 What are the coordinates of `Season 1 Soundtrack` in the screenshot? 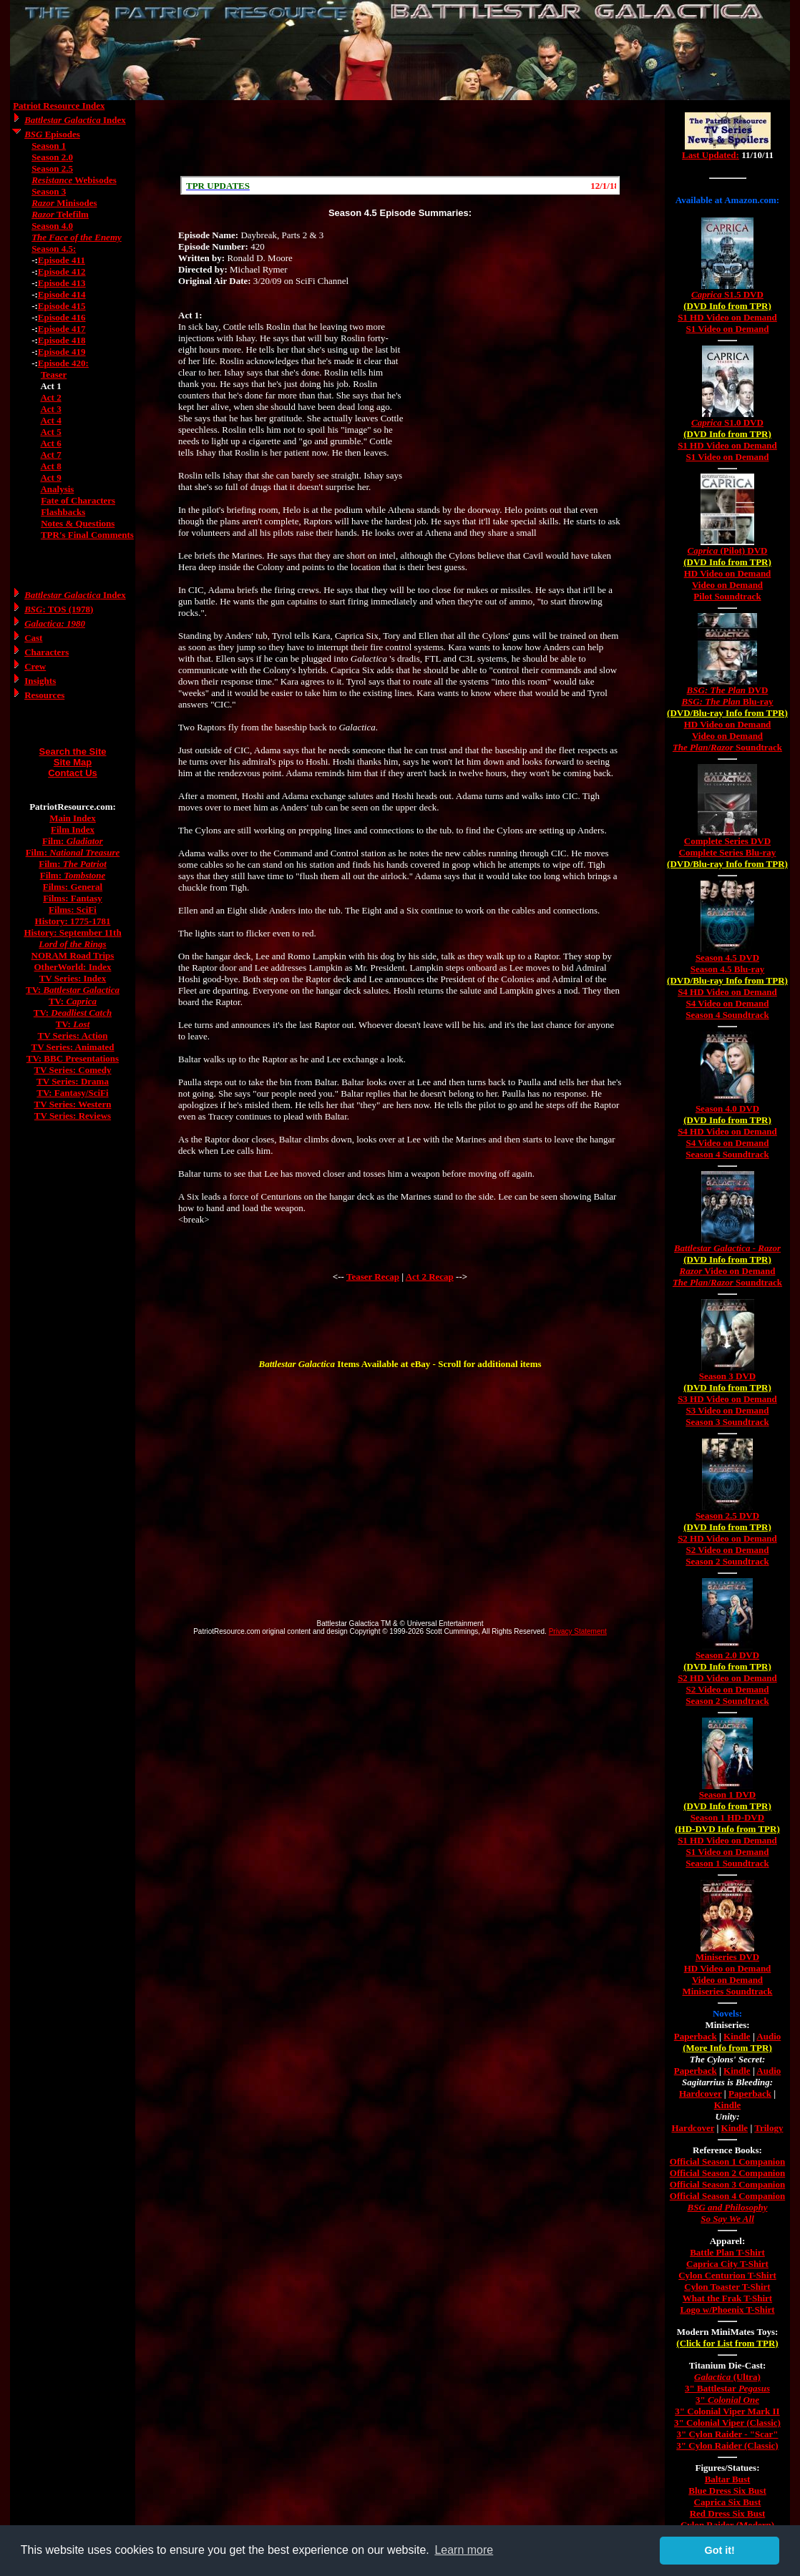 It's located at (727, 1863).